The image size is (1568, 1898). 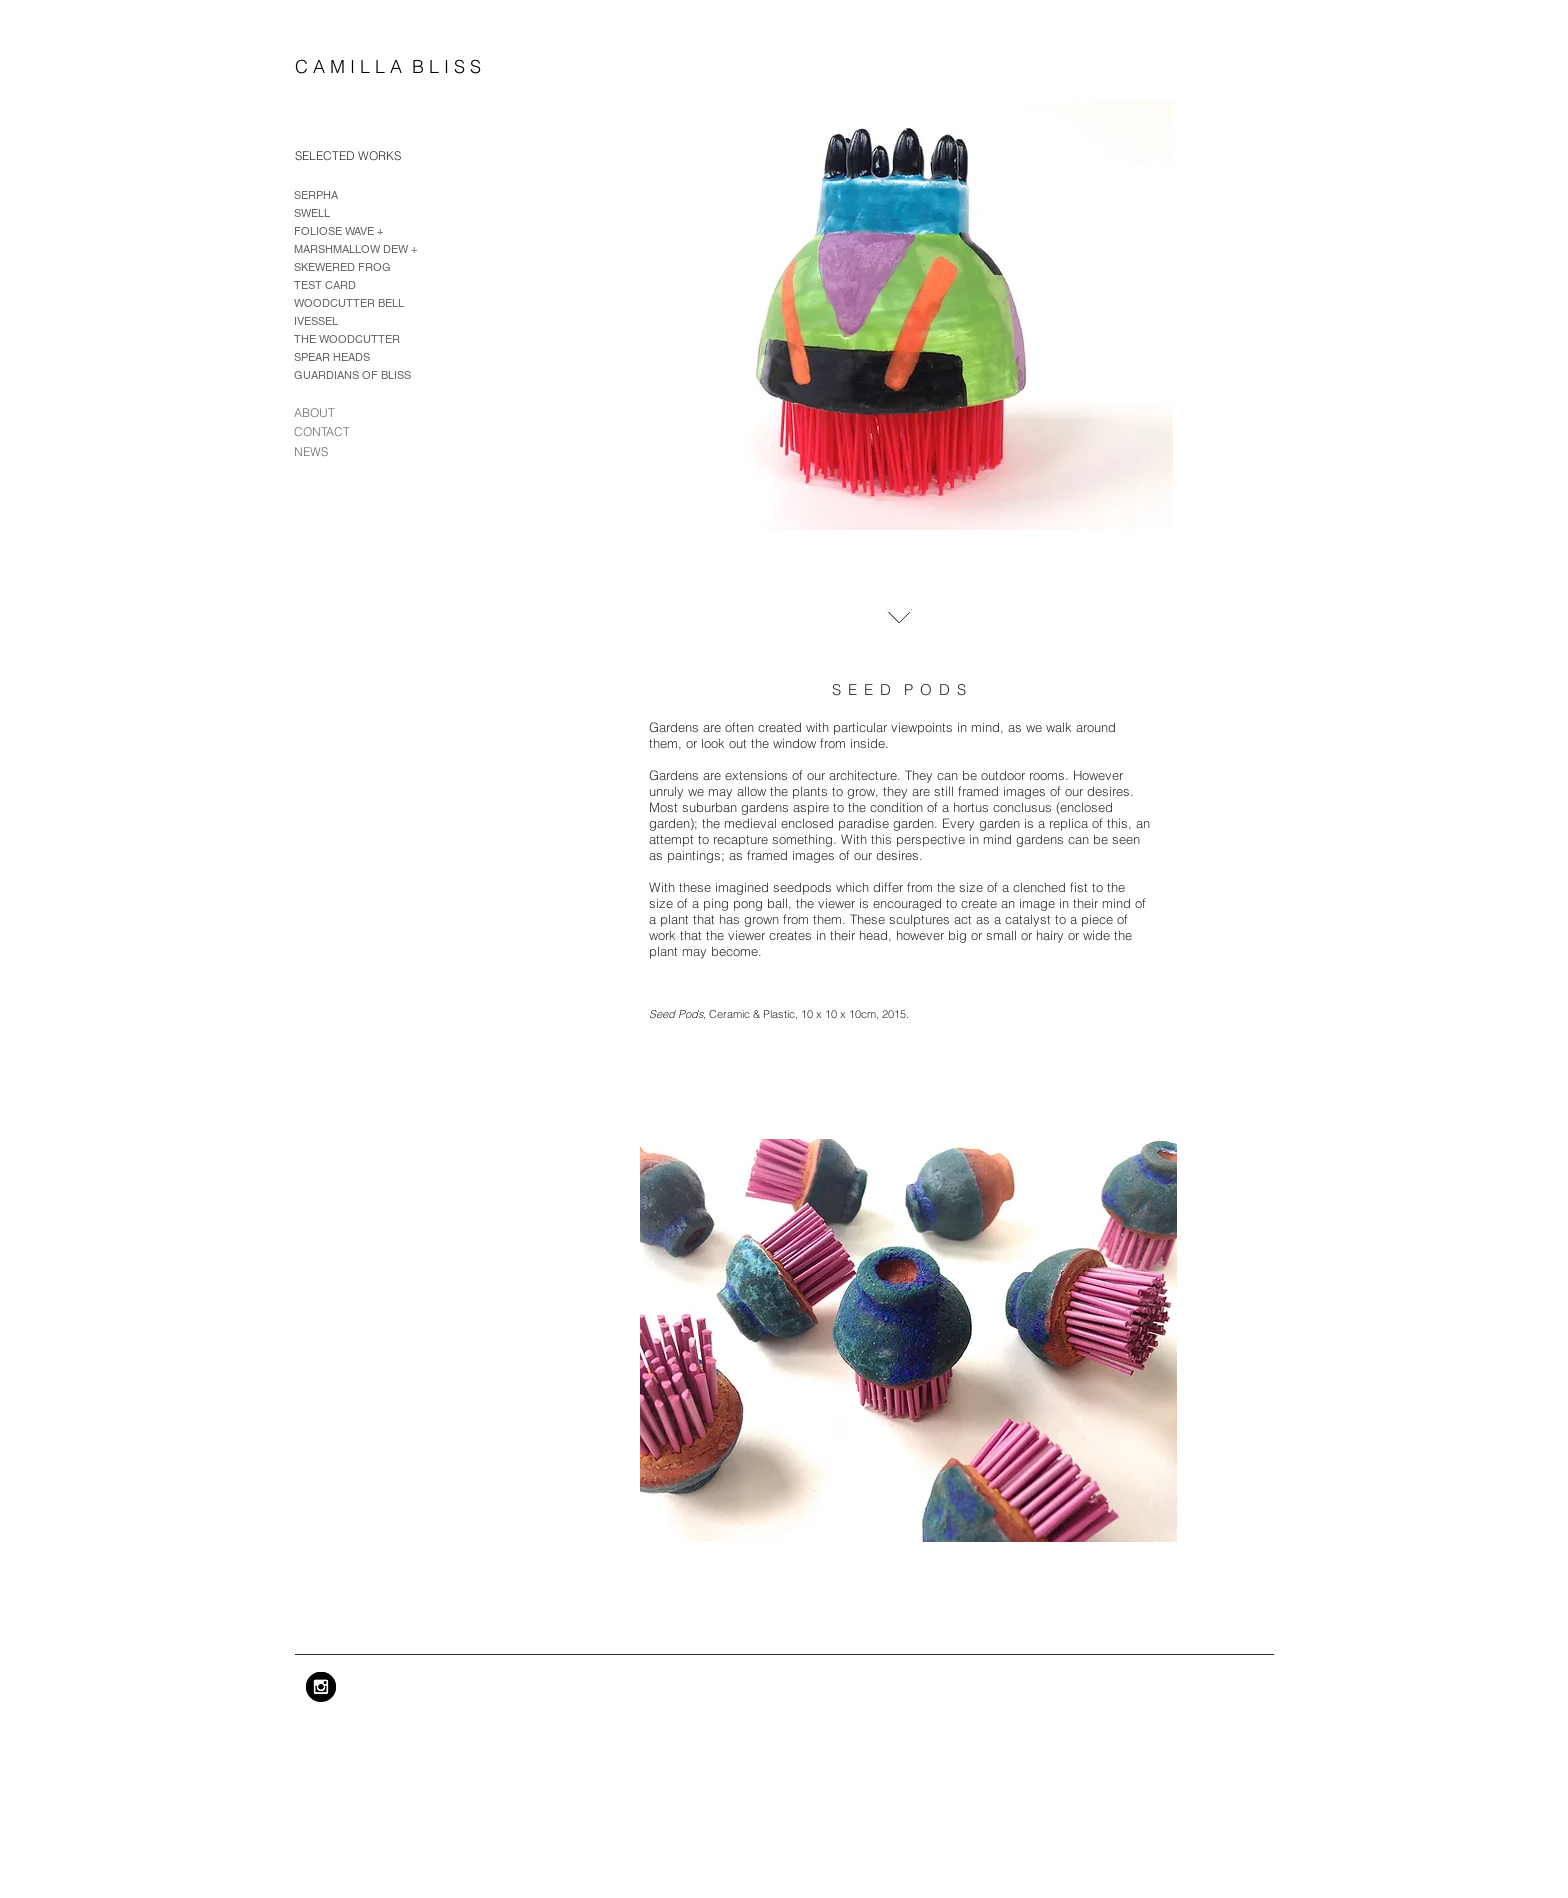 I want to click on SPEAR HEADS, so click(x=332, y=357).